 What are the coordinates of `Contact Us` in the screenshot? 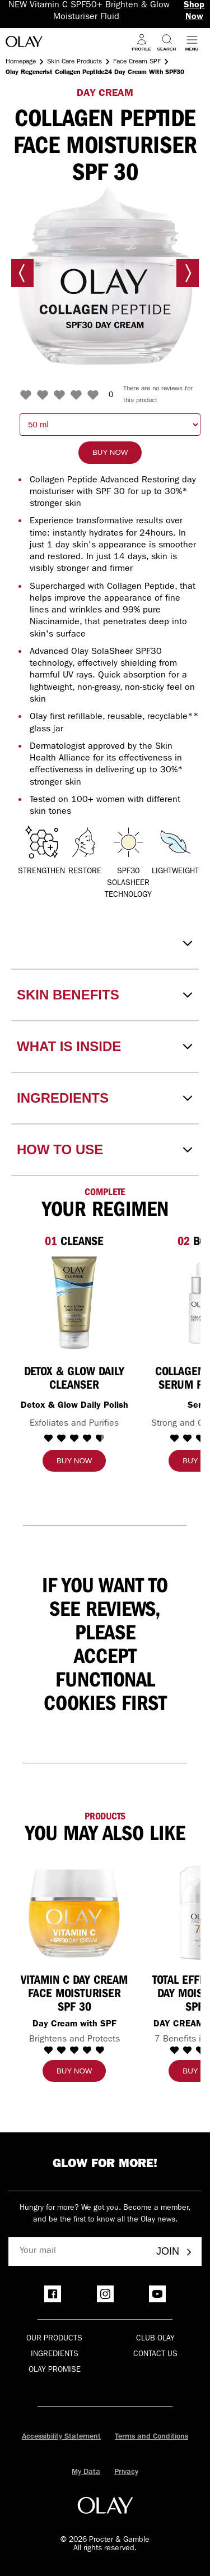 It's located at (155, 2354).